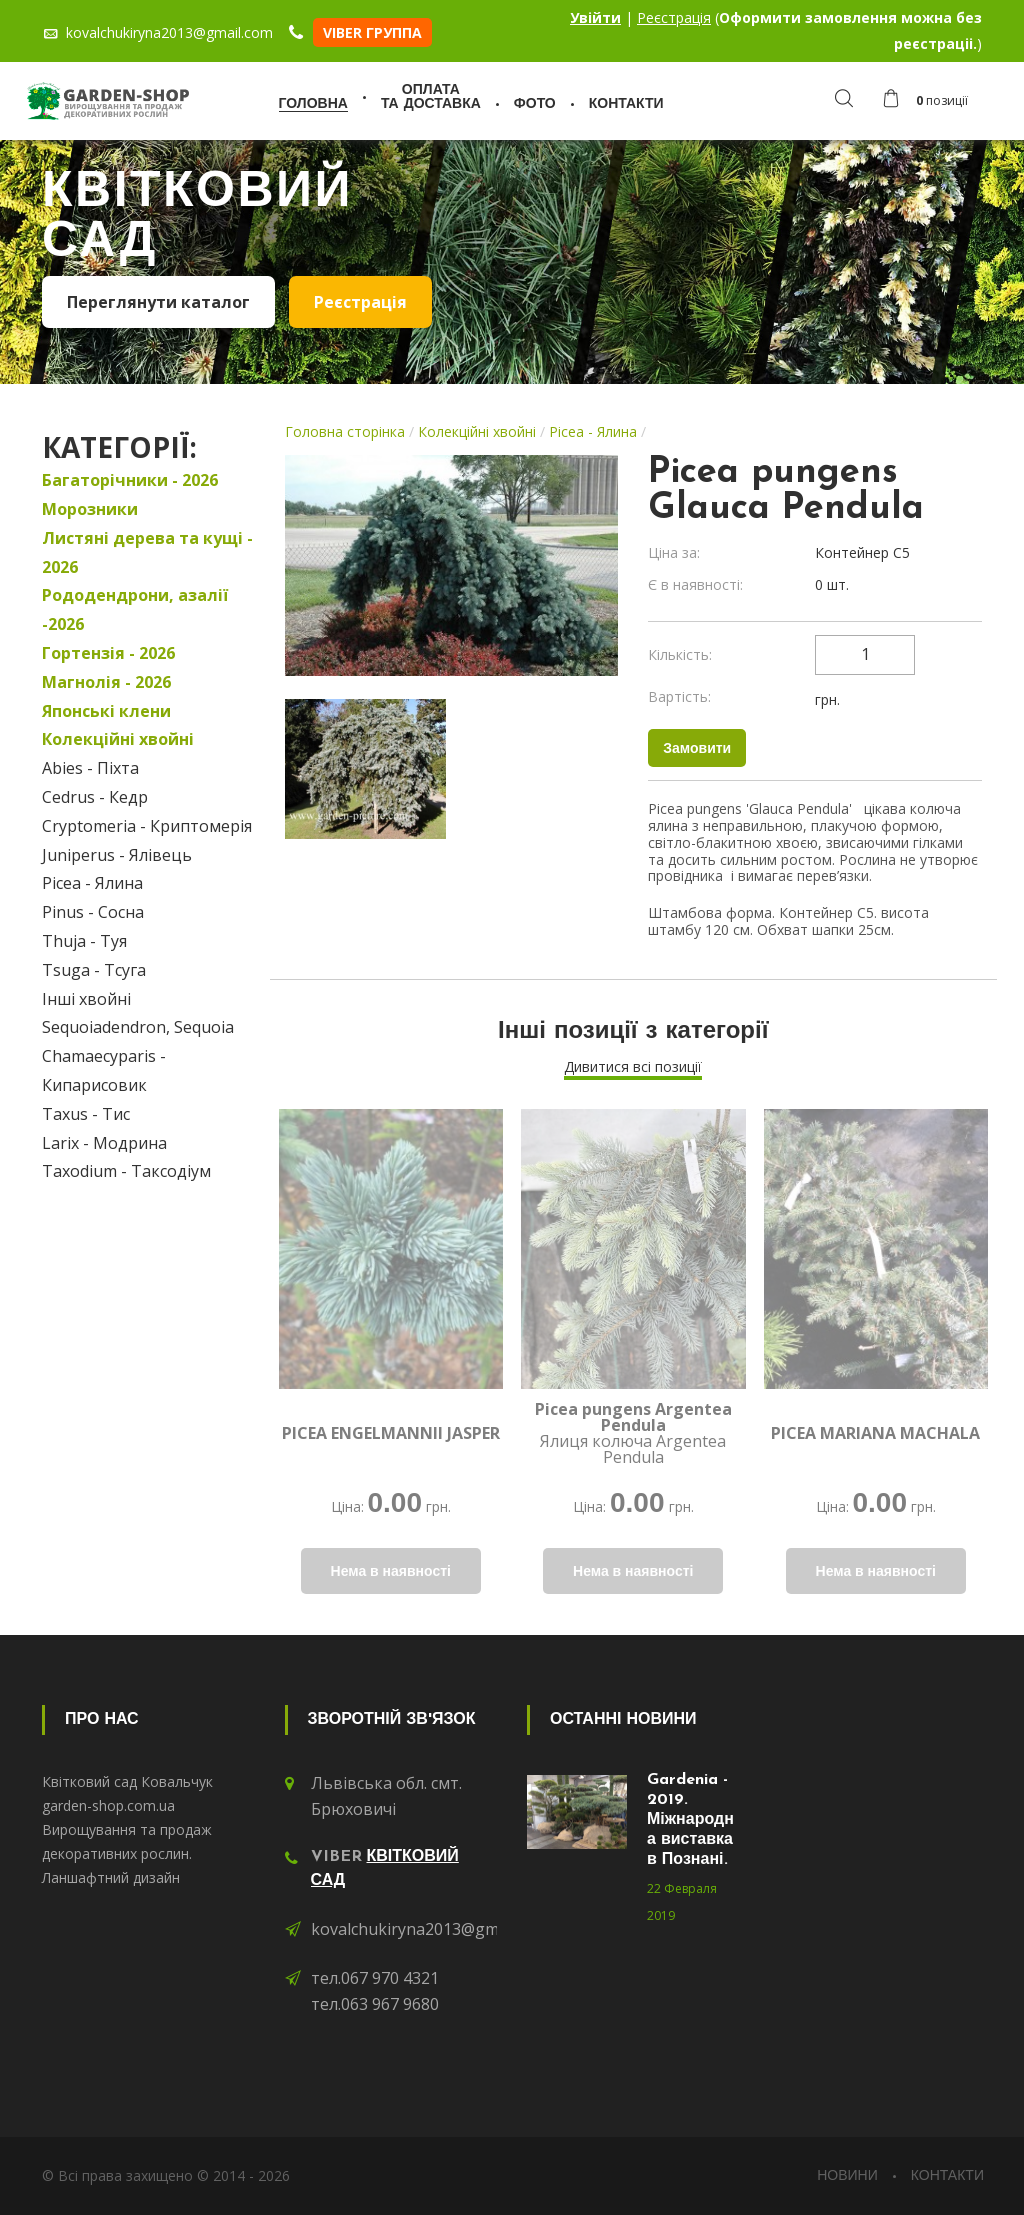 Image resolution: width=1024 pixels, height=2215 pixels. I want to click on Дивитися всі позиції, so click(633, 1066).